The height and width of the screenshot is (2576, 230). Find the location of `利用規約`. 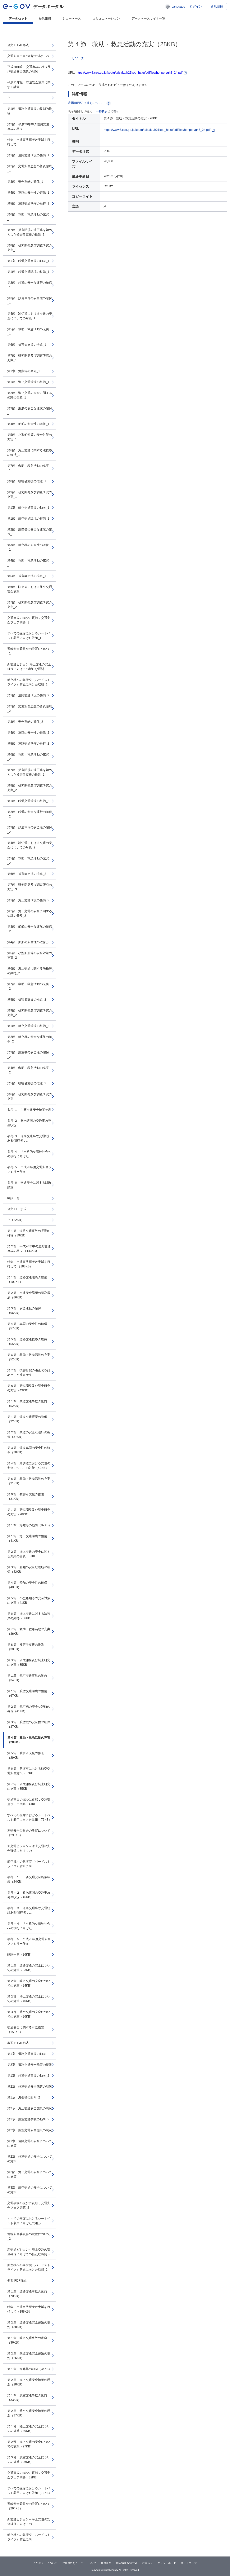

利用規約 is located at coordinates (106, 2563).